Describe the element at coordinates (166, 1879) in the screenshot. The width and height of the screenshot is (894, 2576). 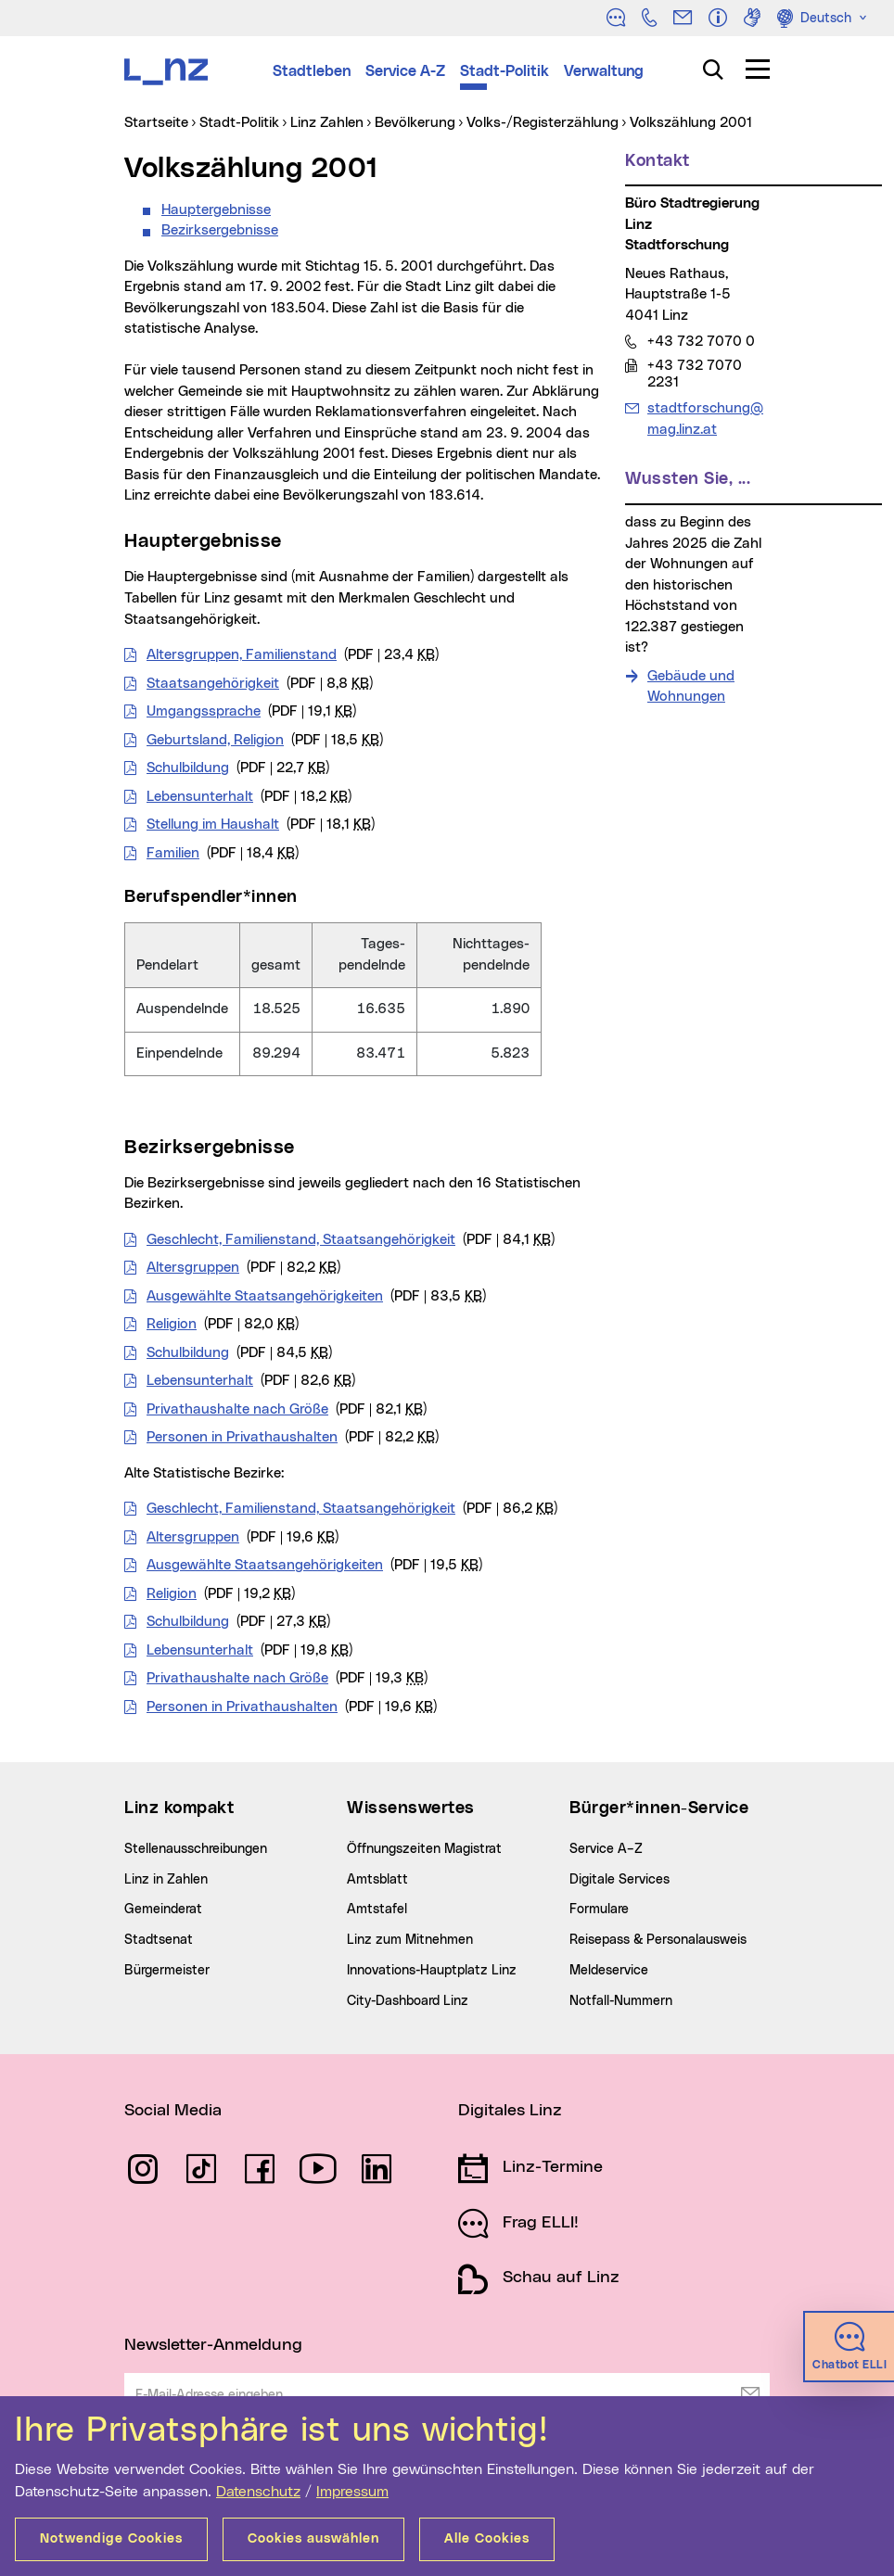
I see `Linz in Zahlen` at that location.